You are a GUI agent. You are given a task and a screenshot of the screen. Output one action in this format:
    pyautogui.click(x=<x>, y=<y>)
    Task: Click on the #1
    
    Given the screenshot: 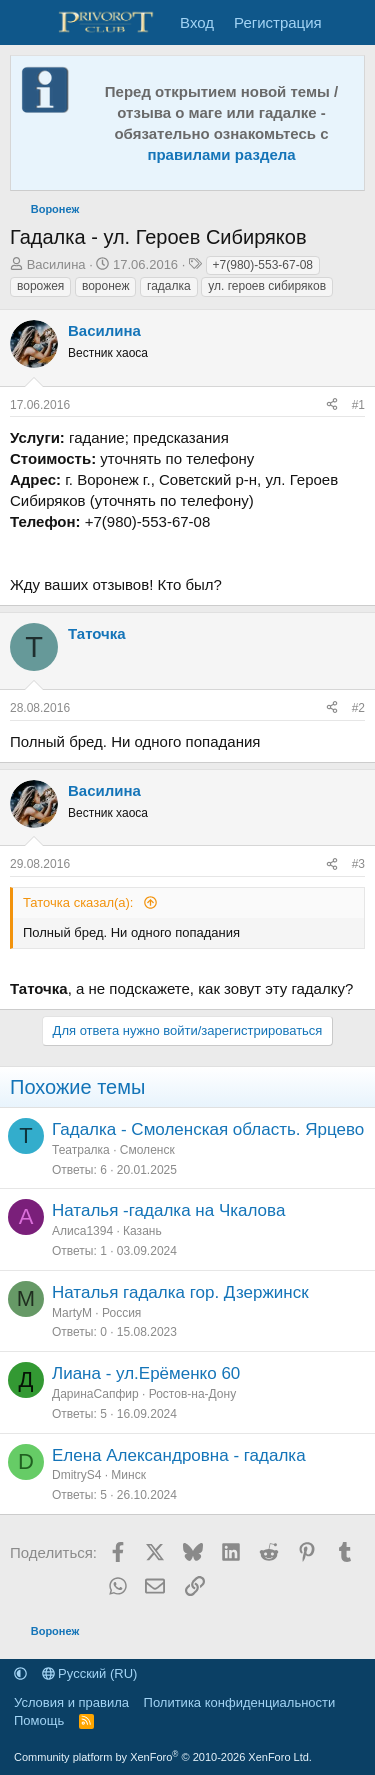 What is the action you would take?
    pyautogui.click(x=358, y=405)
    